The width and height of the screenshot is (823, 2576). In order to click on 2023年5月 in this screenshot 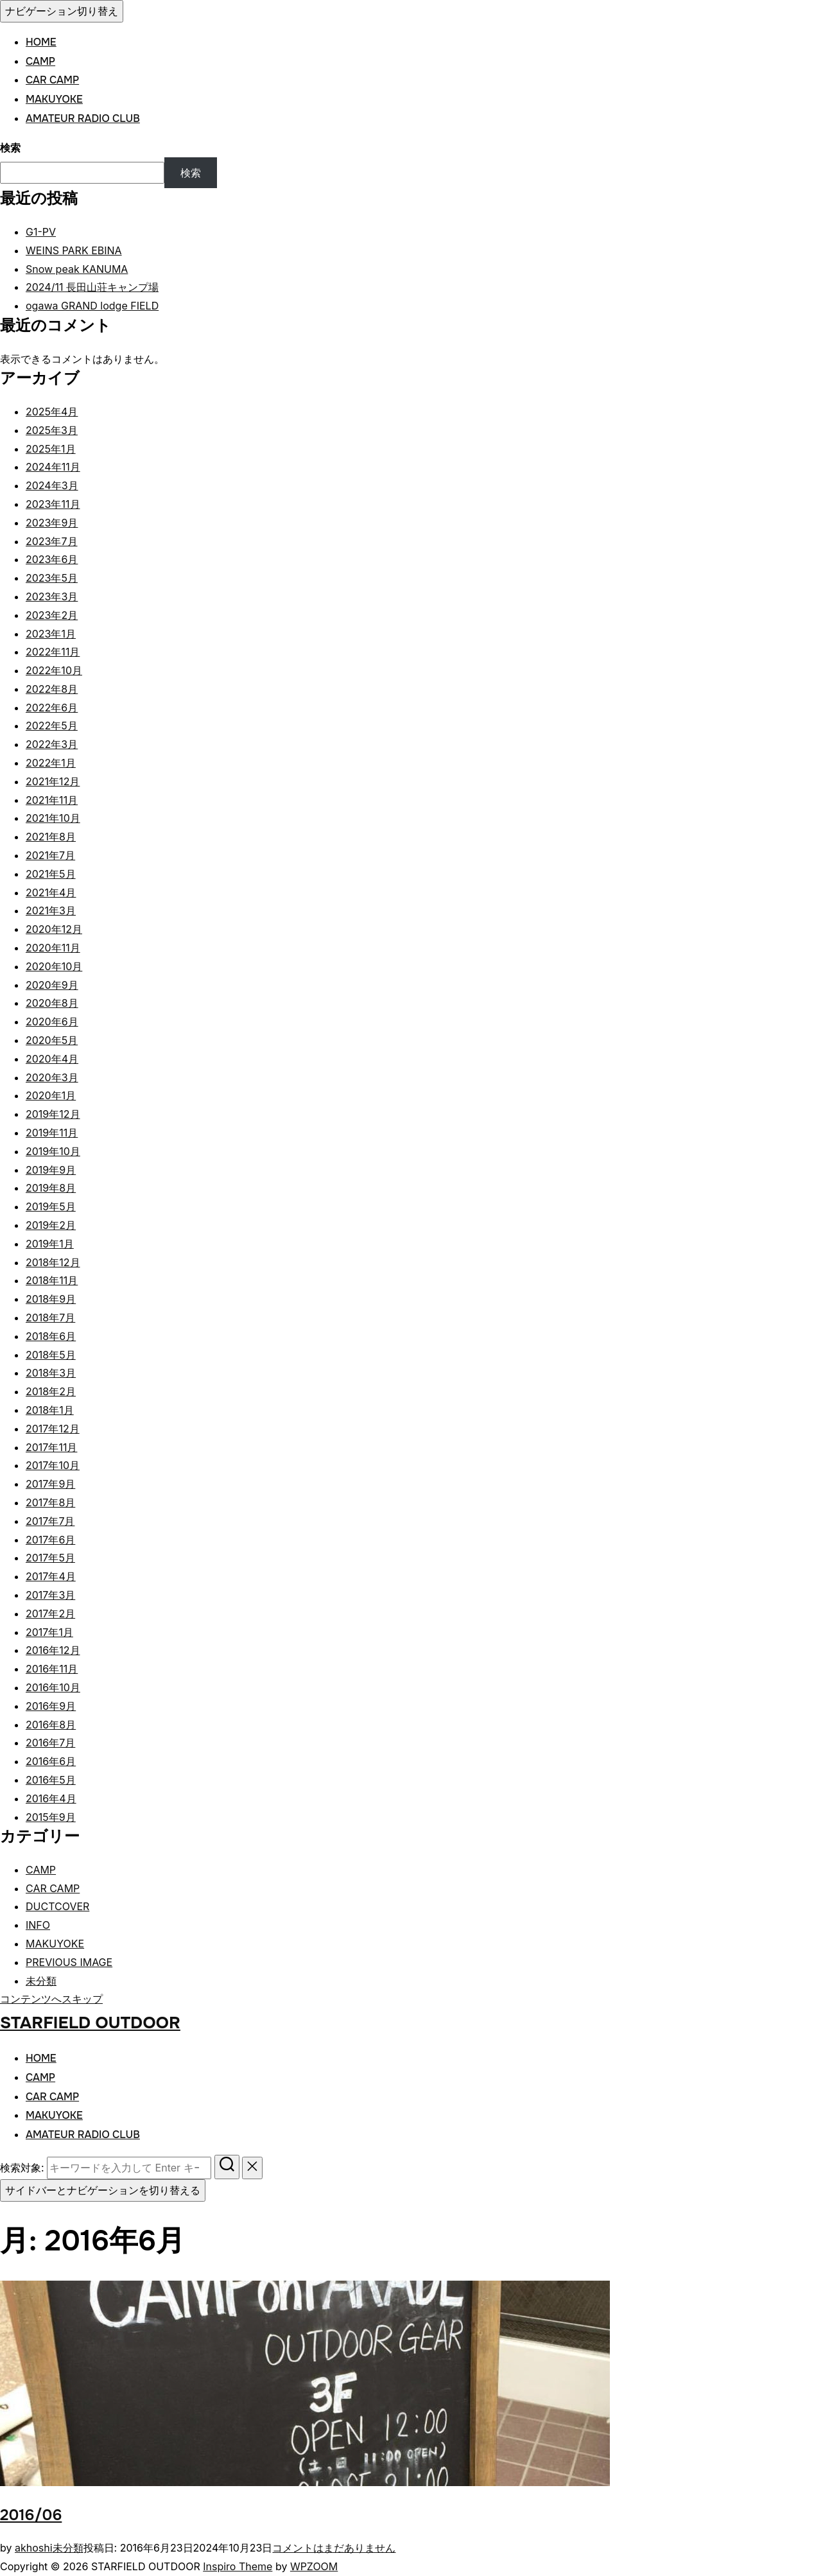, I will do `click(52, 577)`.